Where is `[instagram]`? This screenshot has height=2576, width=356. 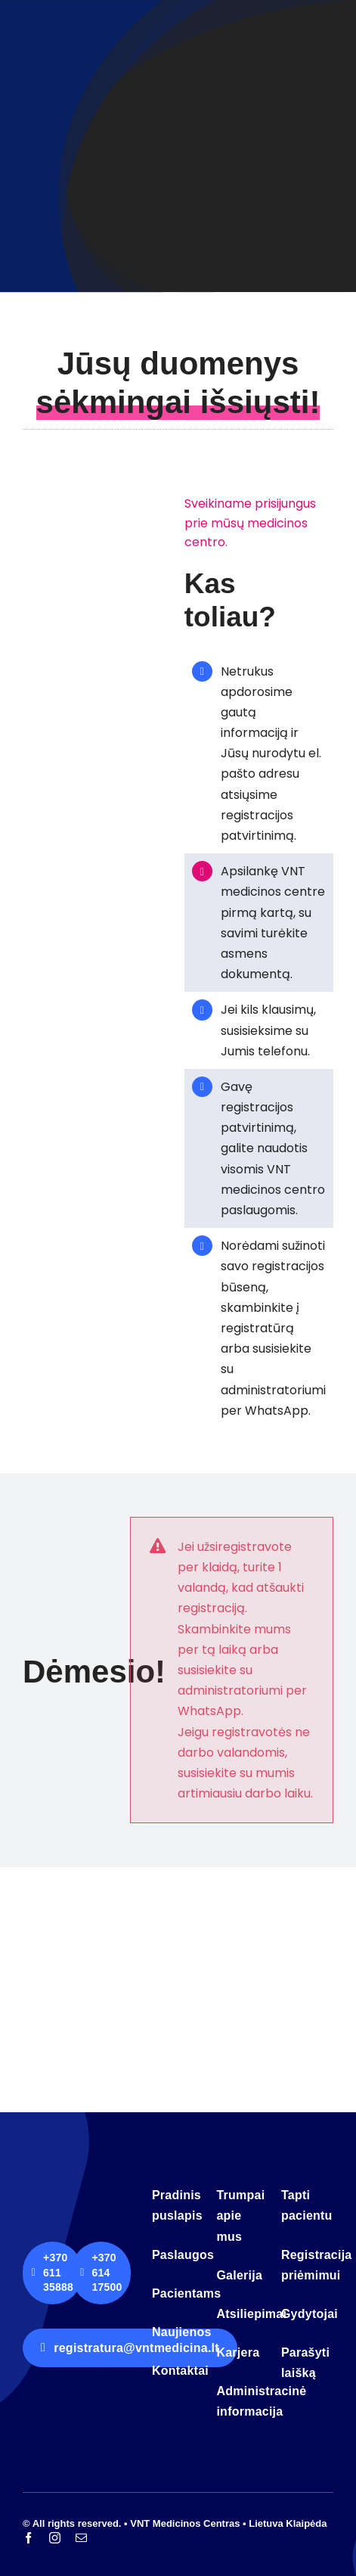 [instagram] is located at coordinates (54, 2537).